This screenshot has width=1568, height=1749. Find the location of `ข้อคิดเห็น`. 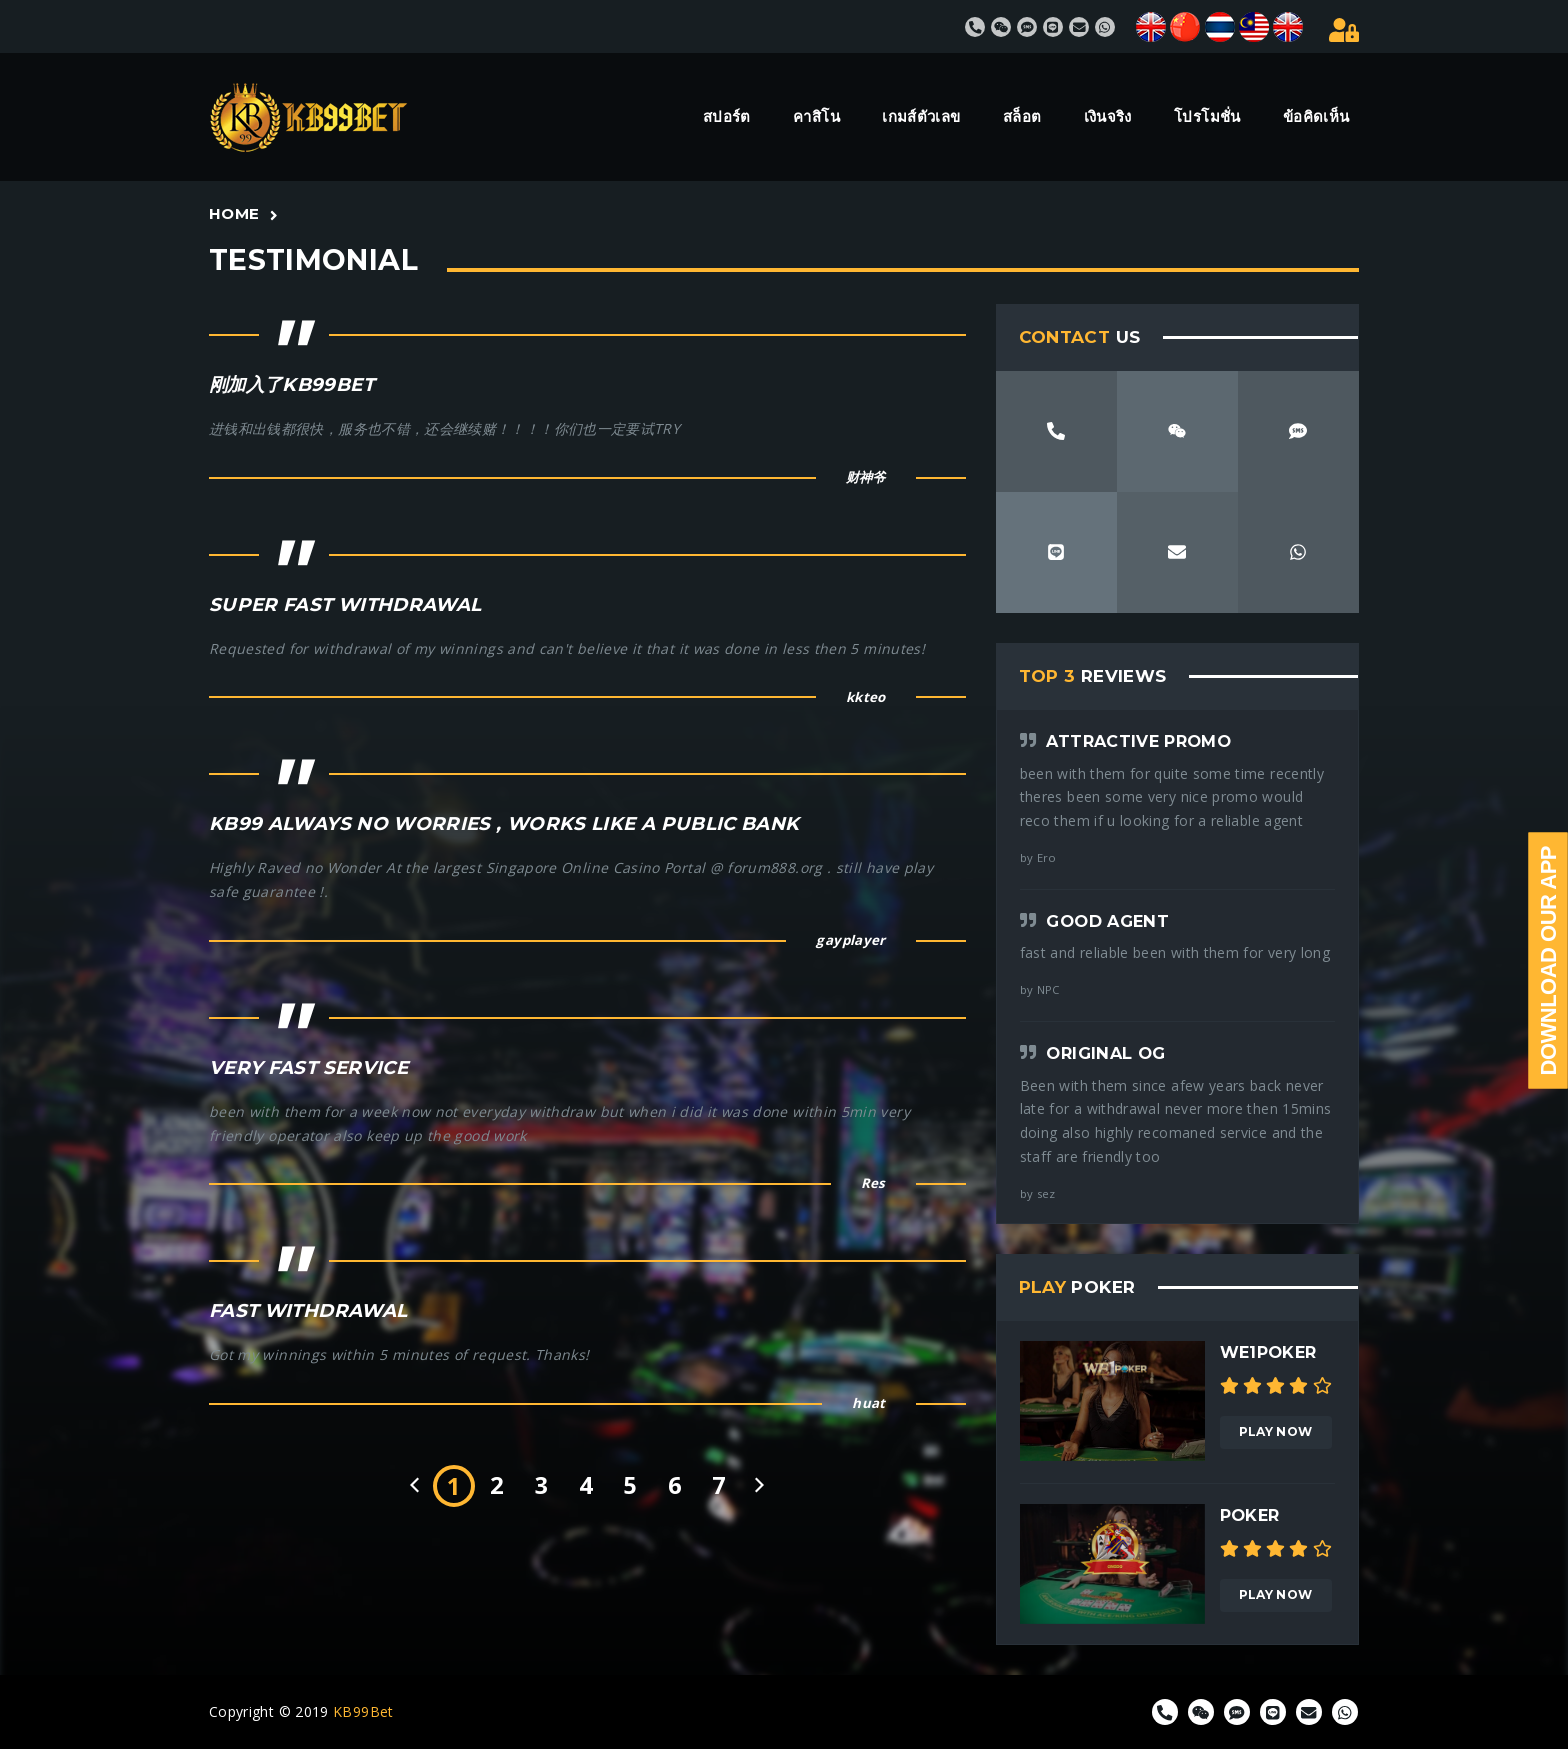

ข้อคิดเห็น is located at coordinates (1316, 116).